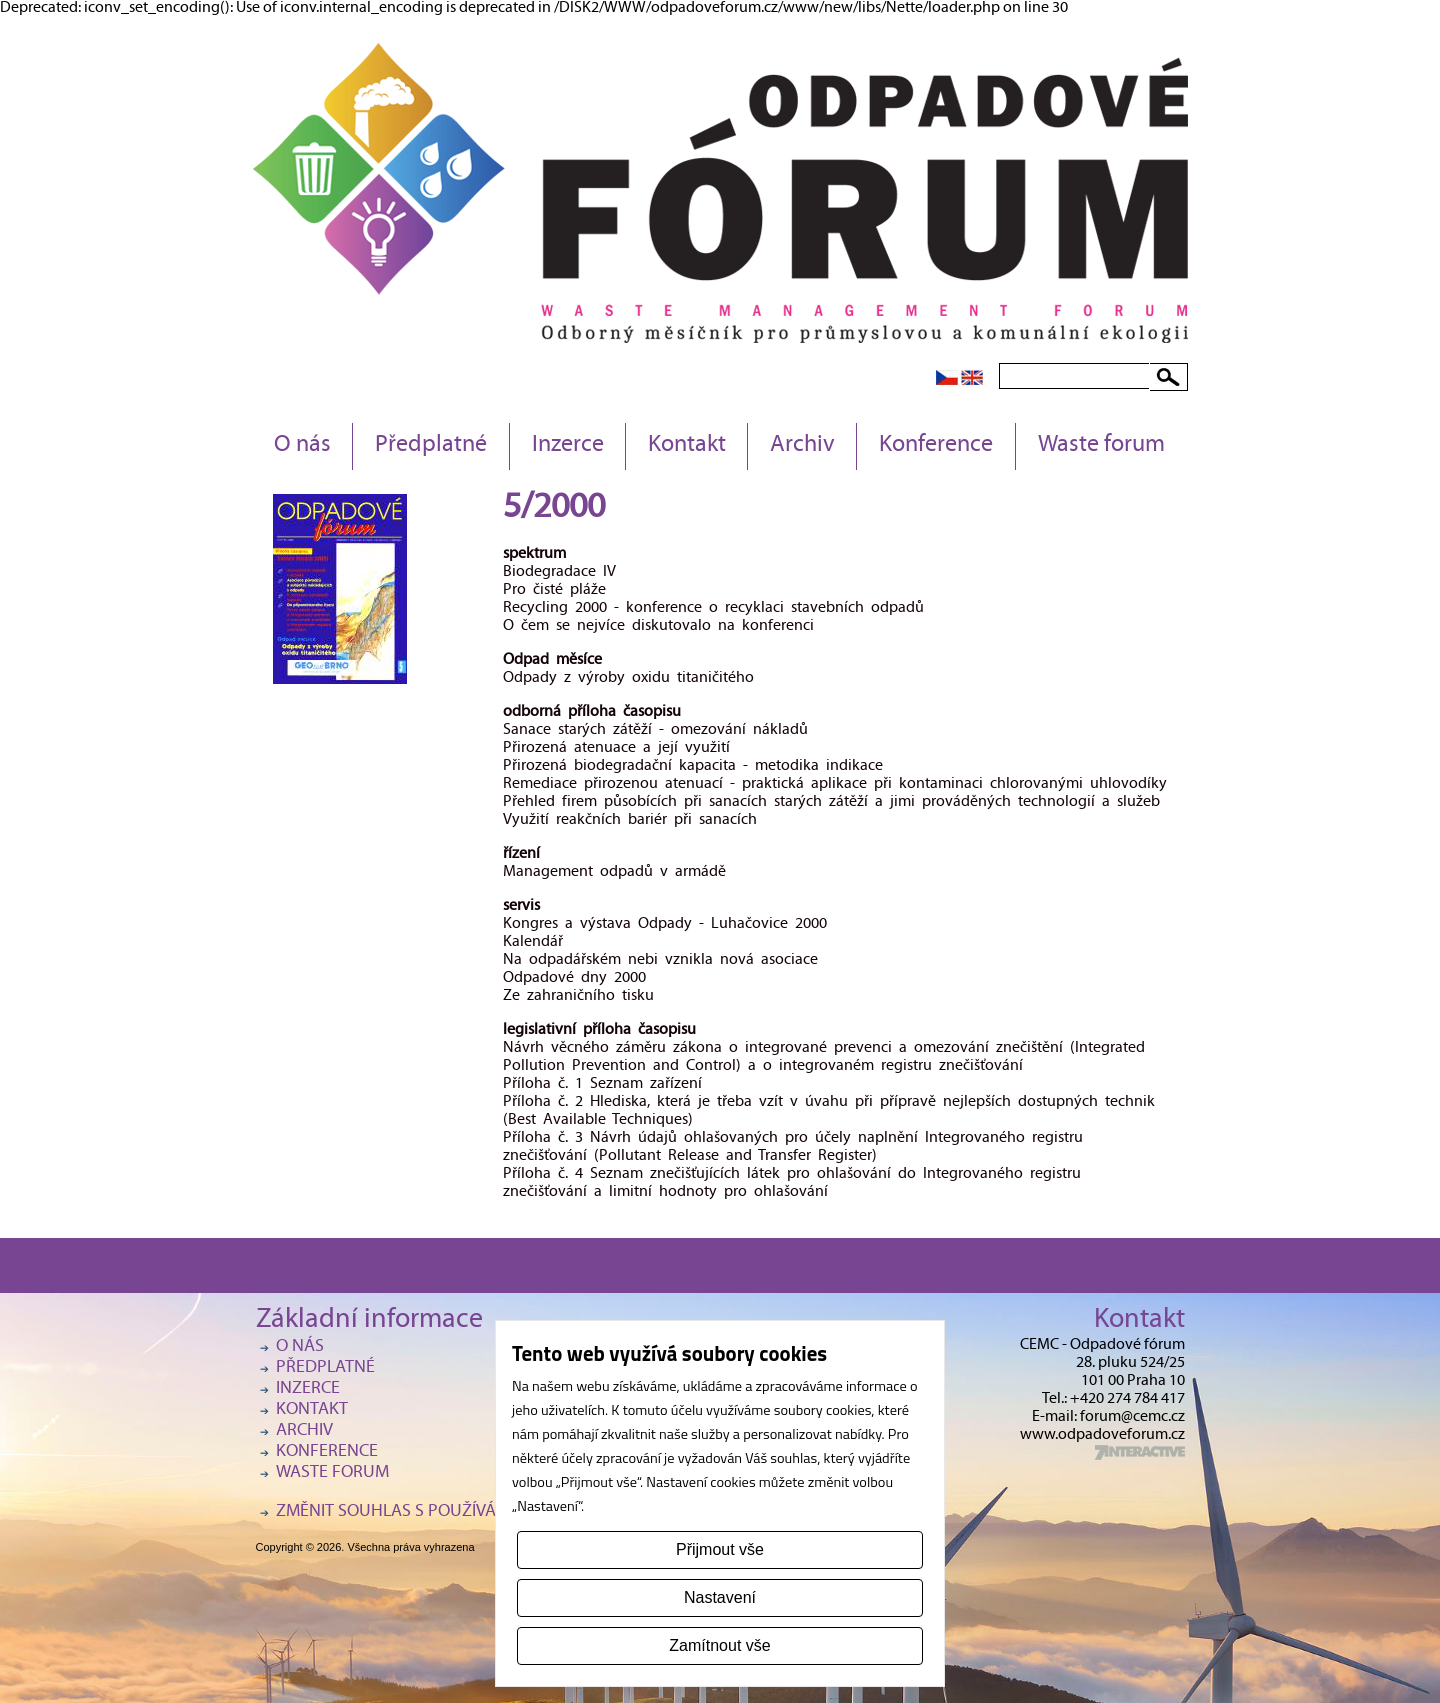  What do you see at coordinates (436, 1512) in the screenshot?
I see `Změnit souhlas s používáním cookies` at bounding box center [436, 1512].